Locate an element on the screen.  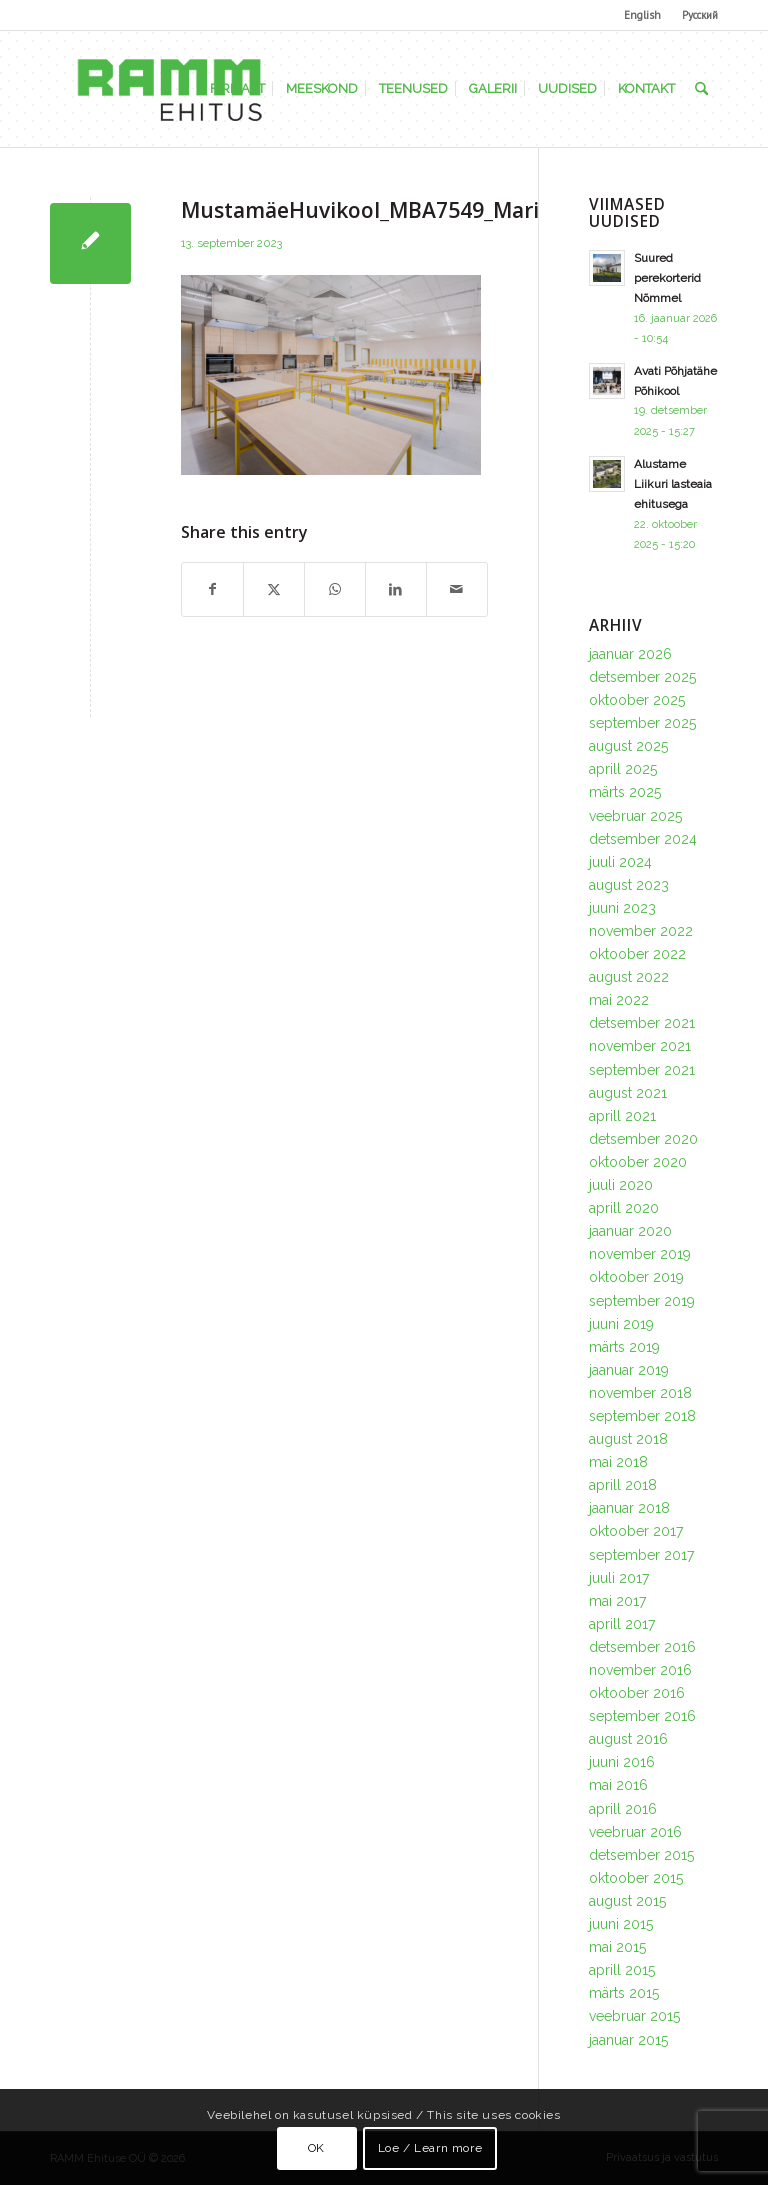
[Search] is located at coordinates (701, 89).